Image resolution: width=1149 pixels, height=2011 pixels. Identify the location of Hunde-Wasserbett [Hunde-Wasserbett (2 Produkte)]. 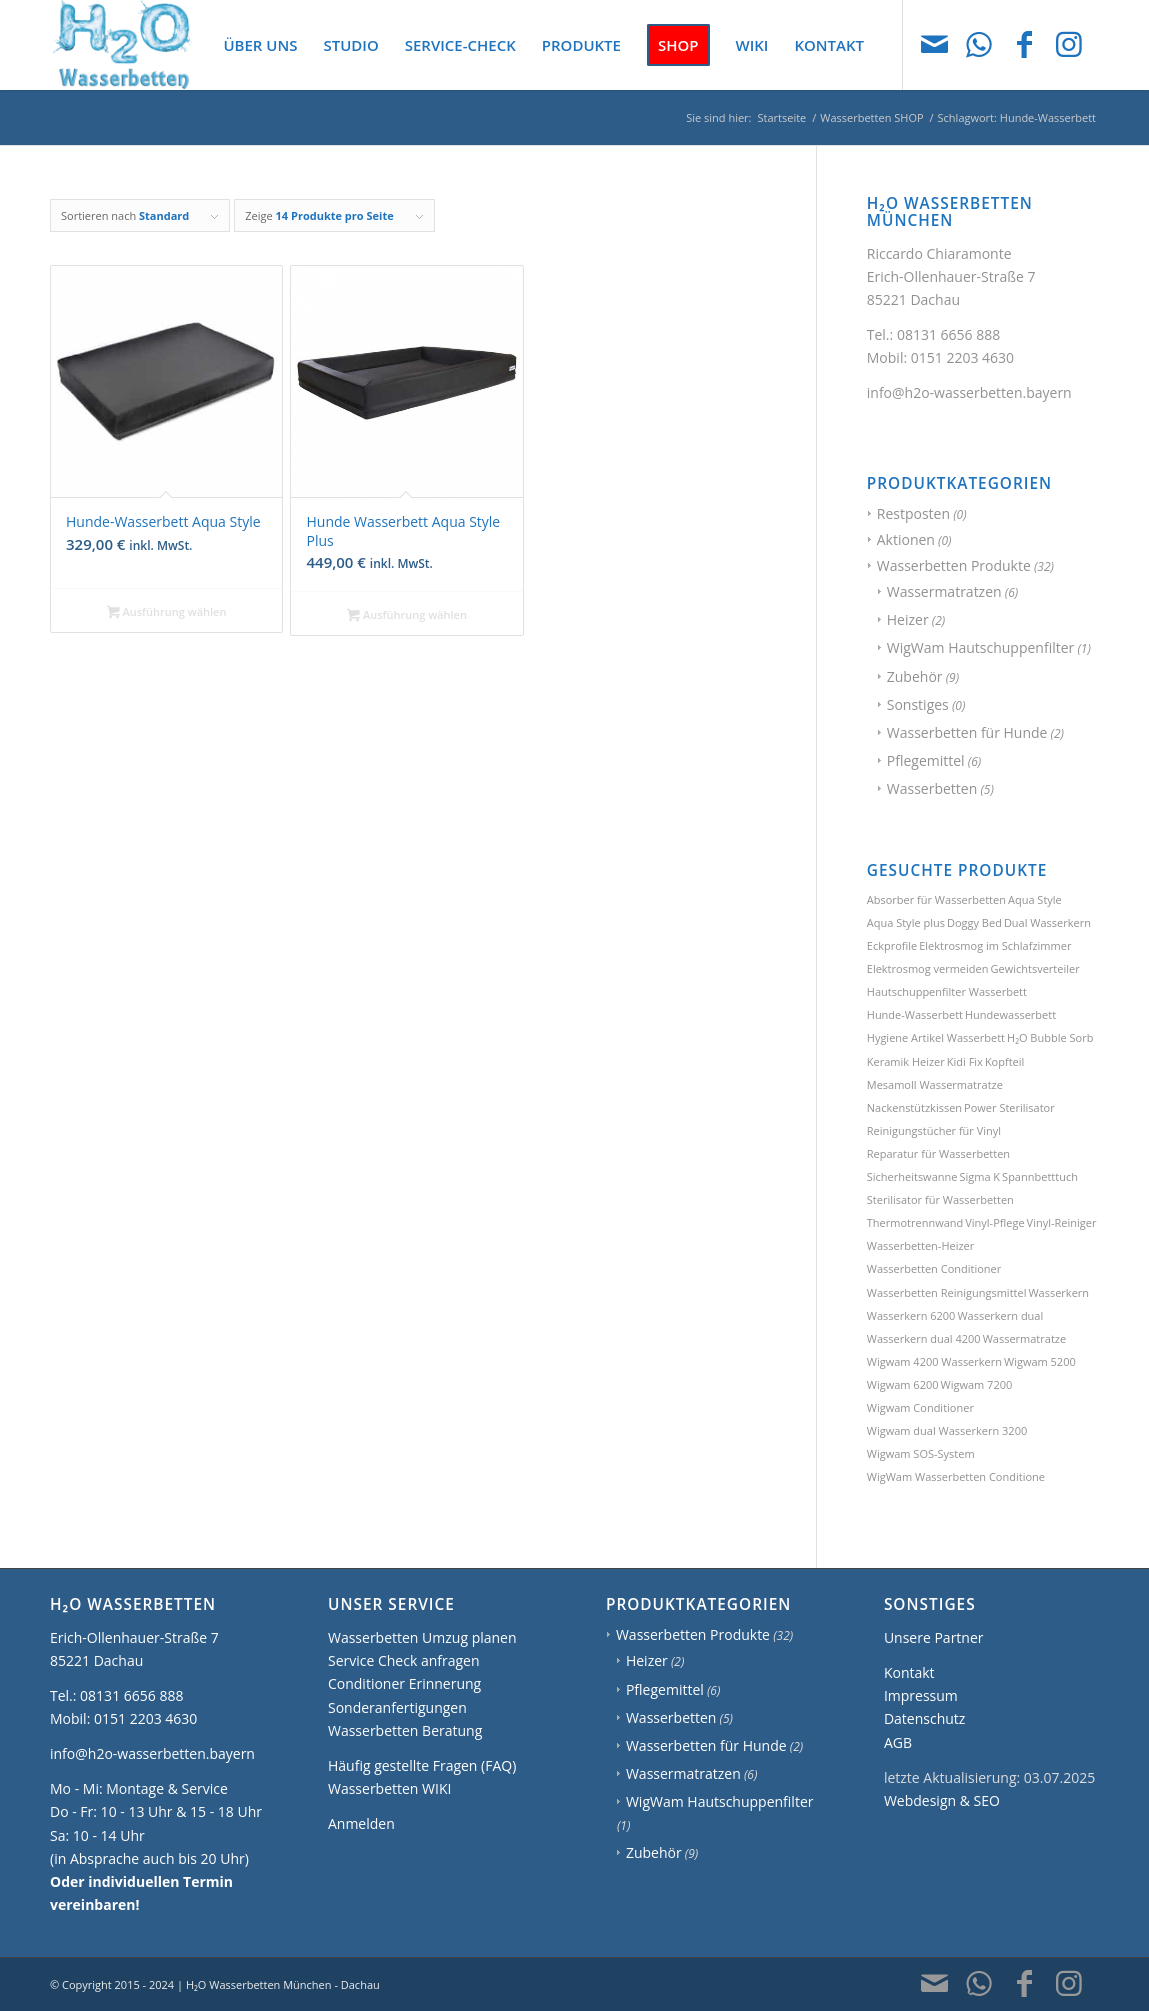
(915, 1014).